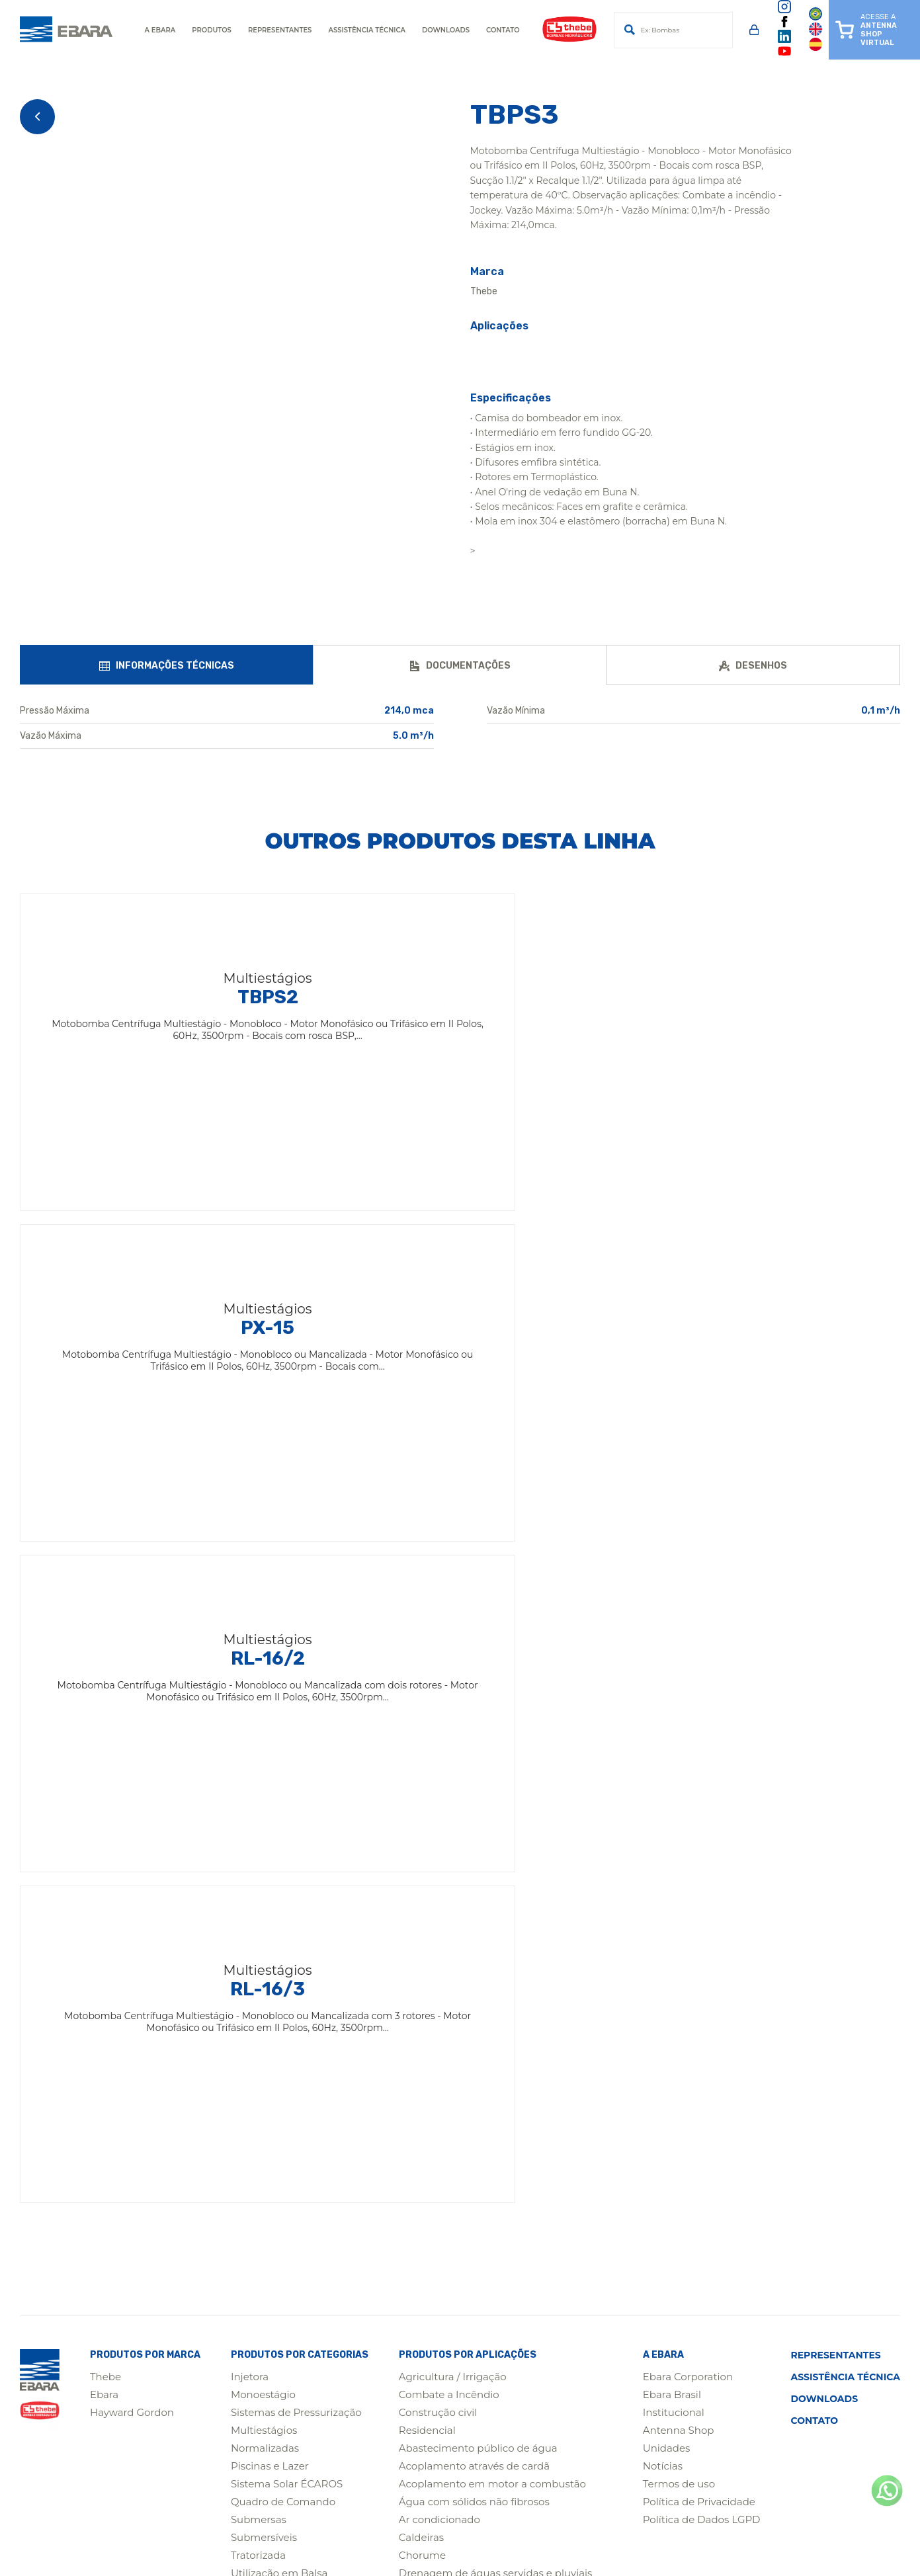 This screenshot has height=2576, width=920. Describe the element at coordinates (794, 2365) in the screenshot. I see `(11) 2124-7700 / 2124-7744Assistência Técnica para Motobombas de Superfície(11) 2124-7740` at that location.